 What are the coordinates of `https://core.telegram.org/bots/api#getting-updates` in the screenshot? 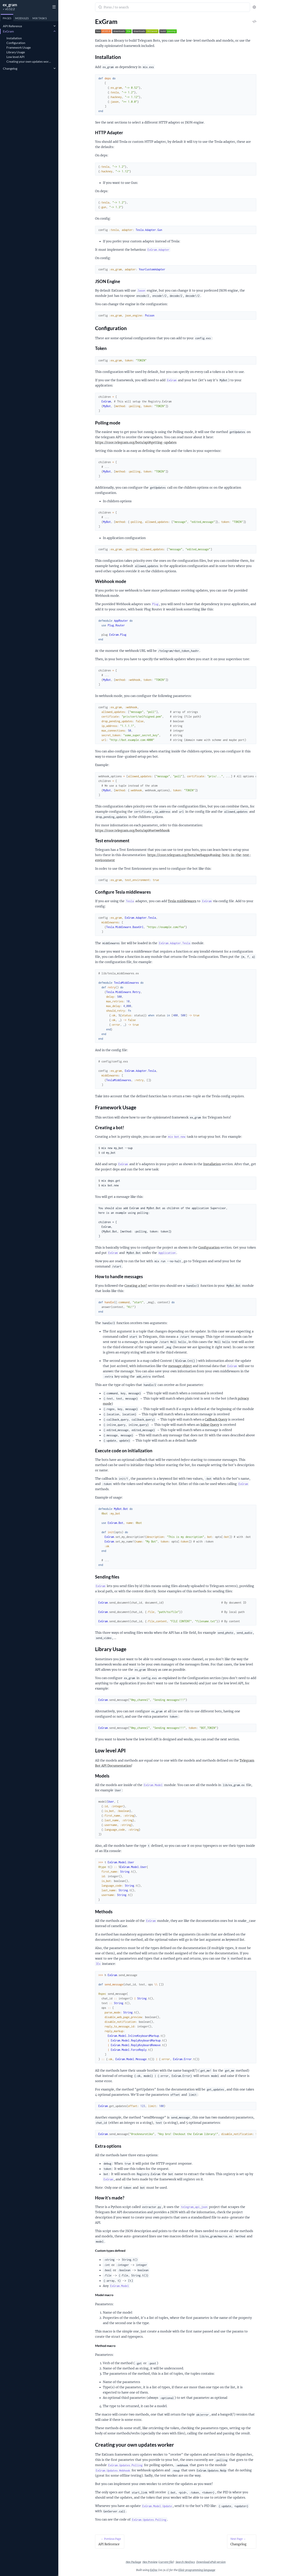 It's located at (136, 442).